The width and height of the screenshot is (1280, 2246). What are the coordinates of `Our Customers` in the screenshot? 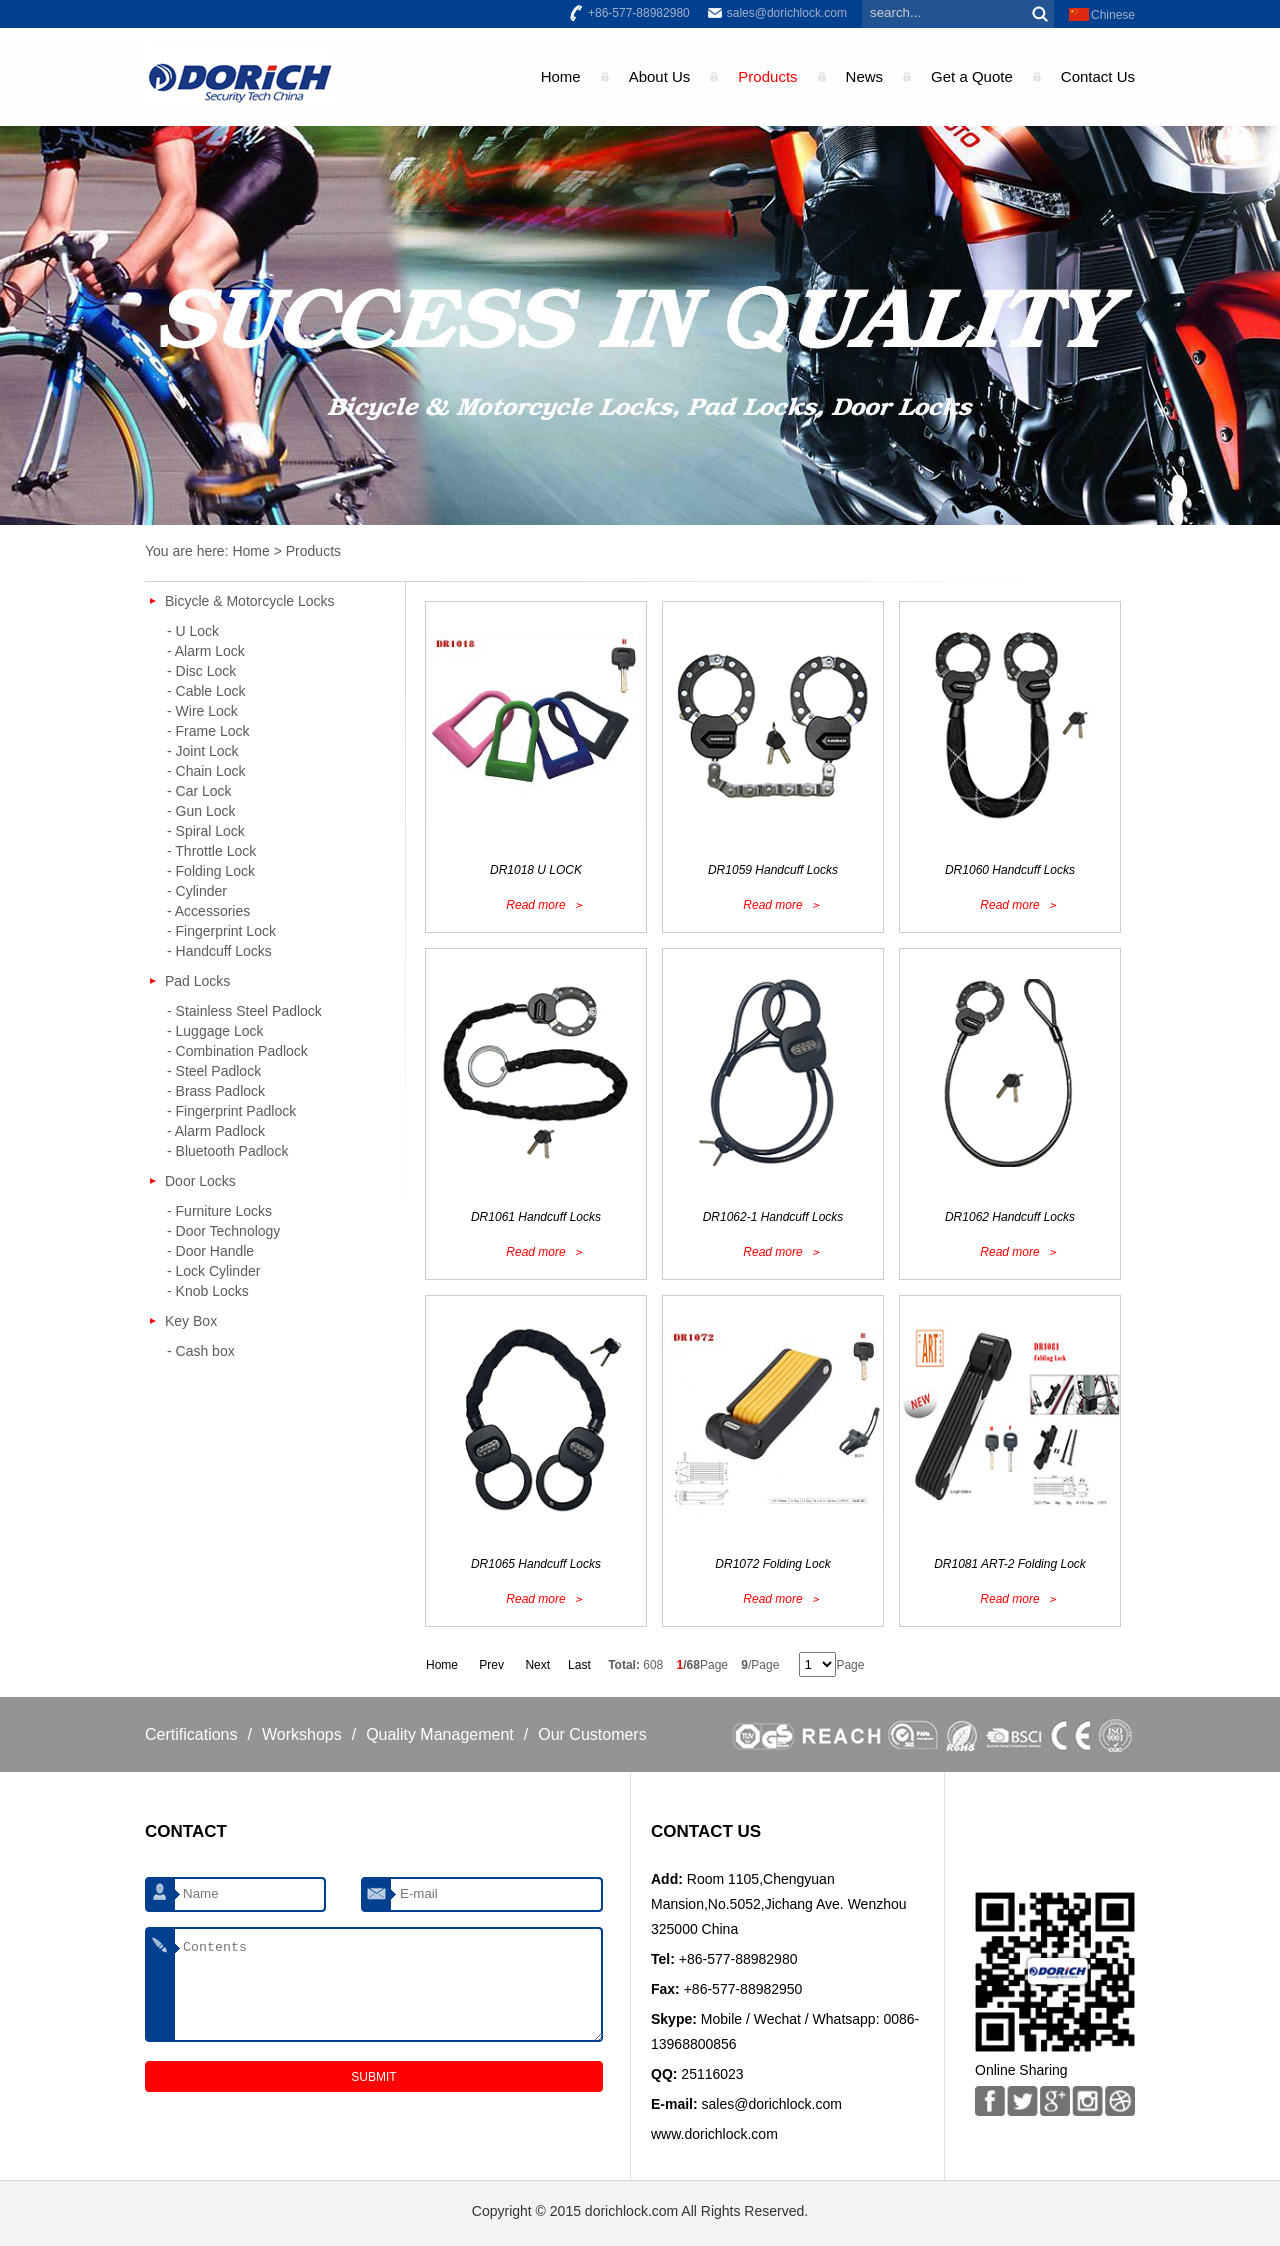 It's located at (592, 1734).